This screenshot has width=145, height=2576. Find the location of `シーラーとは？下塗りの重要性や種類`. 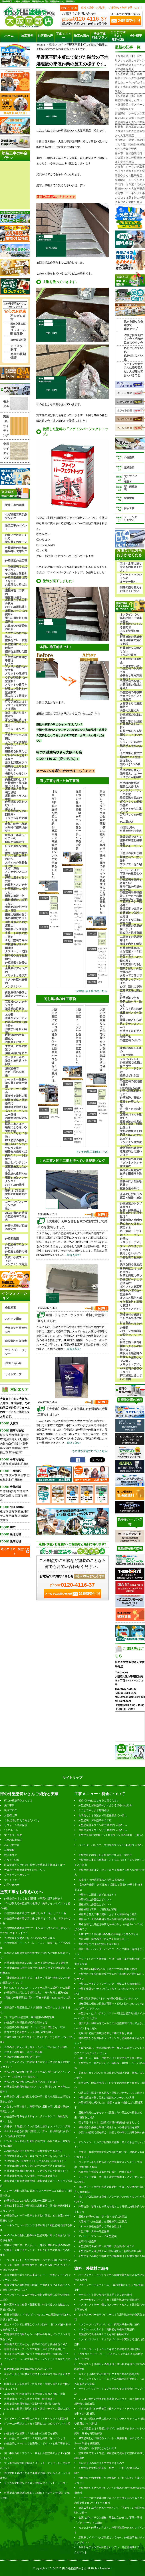

シーラーとは？下塗りの重要性や種類 is located at coordinates (131, 873).